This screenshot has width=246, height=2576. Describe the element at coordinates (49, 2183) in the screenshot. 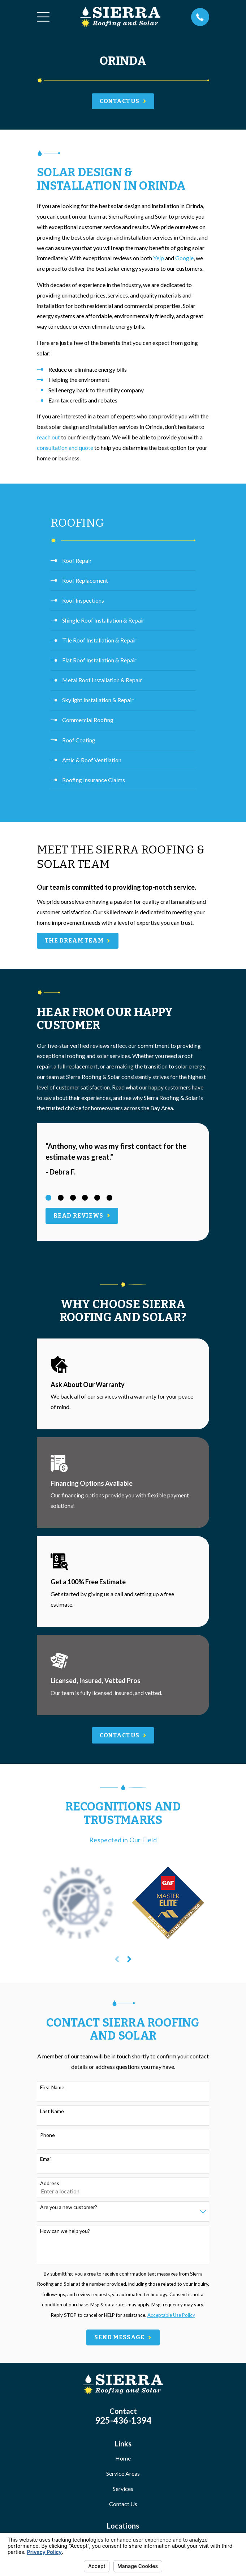

I see `Address` at that location.